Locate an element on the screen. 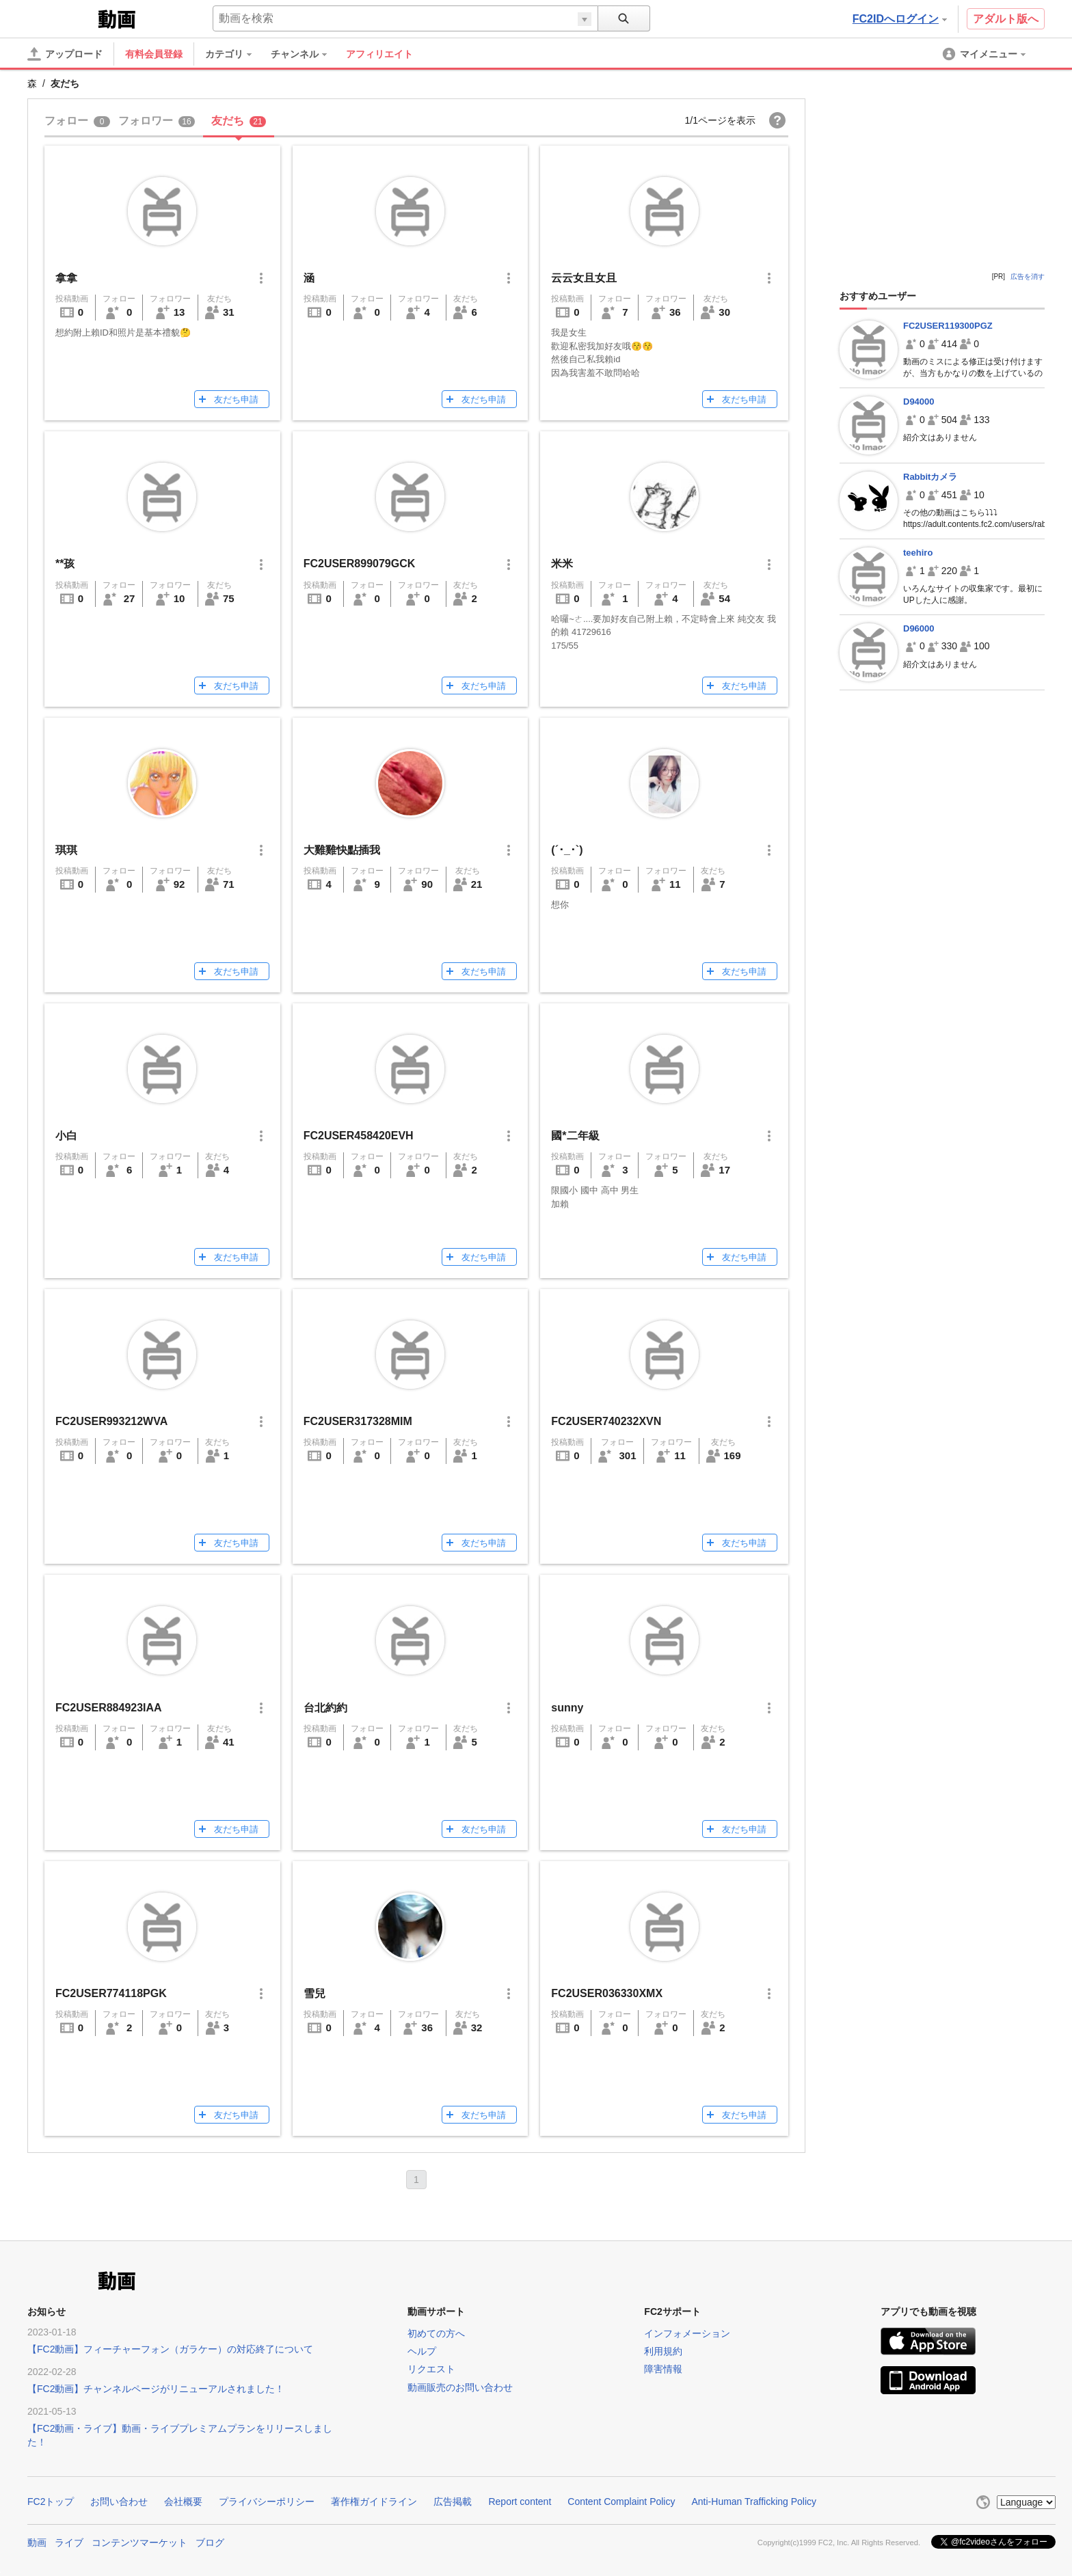 Image resolution: width=1072 pixels, height=2576 pixels. FC2USER774118PGK is located at coordinates (111, 1993).